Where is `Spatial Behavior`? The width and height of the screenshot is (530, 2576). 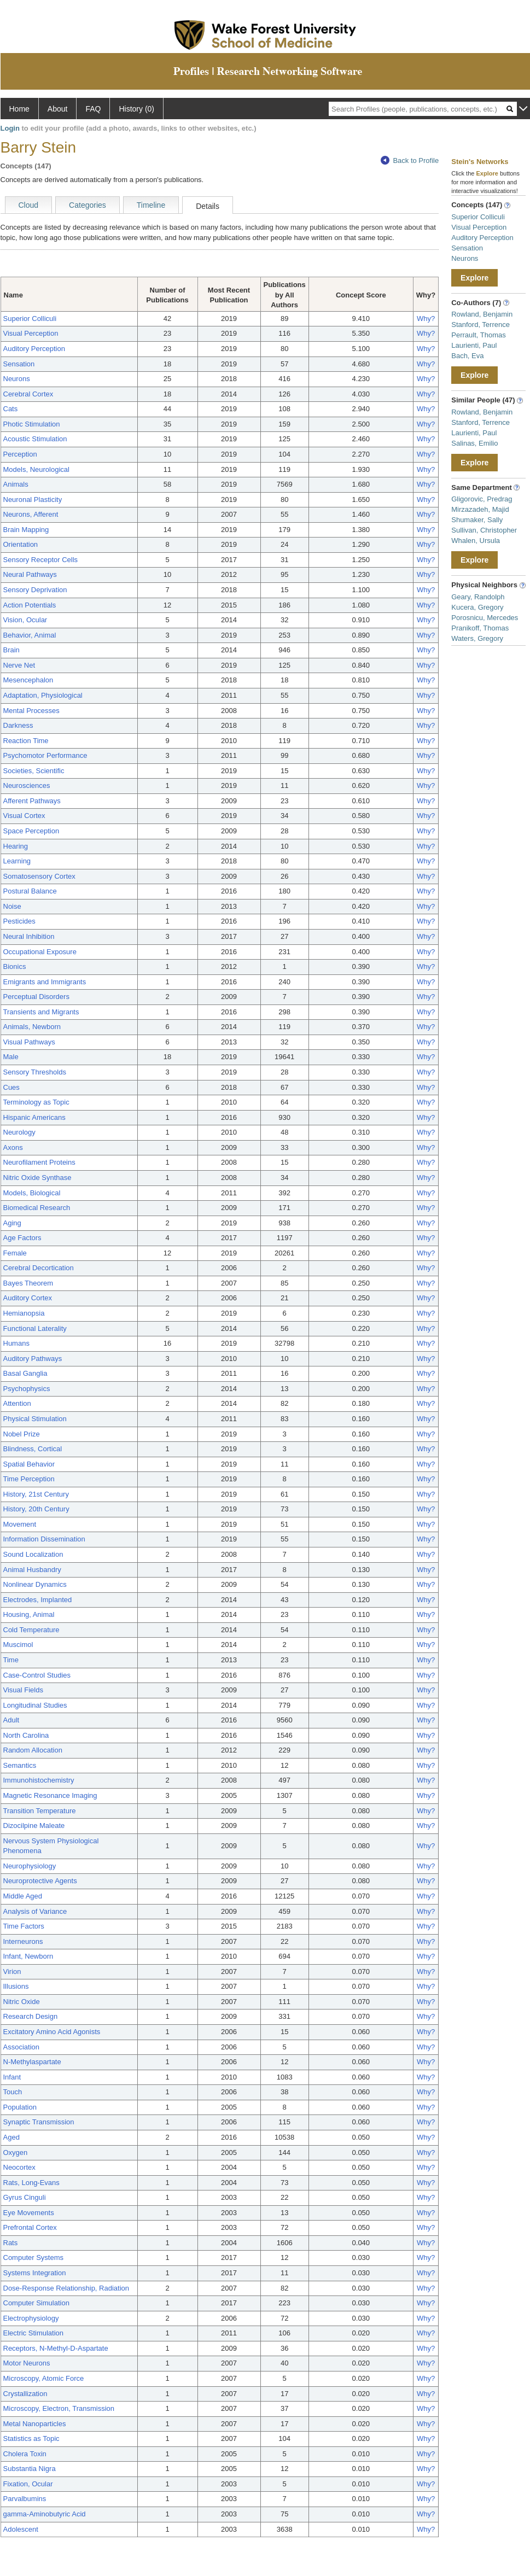
Spatial Behavior is located at coordinates (29, 1464).